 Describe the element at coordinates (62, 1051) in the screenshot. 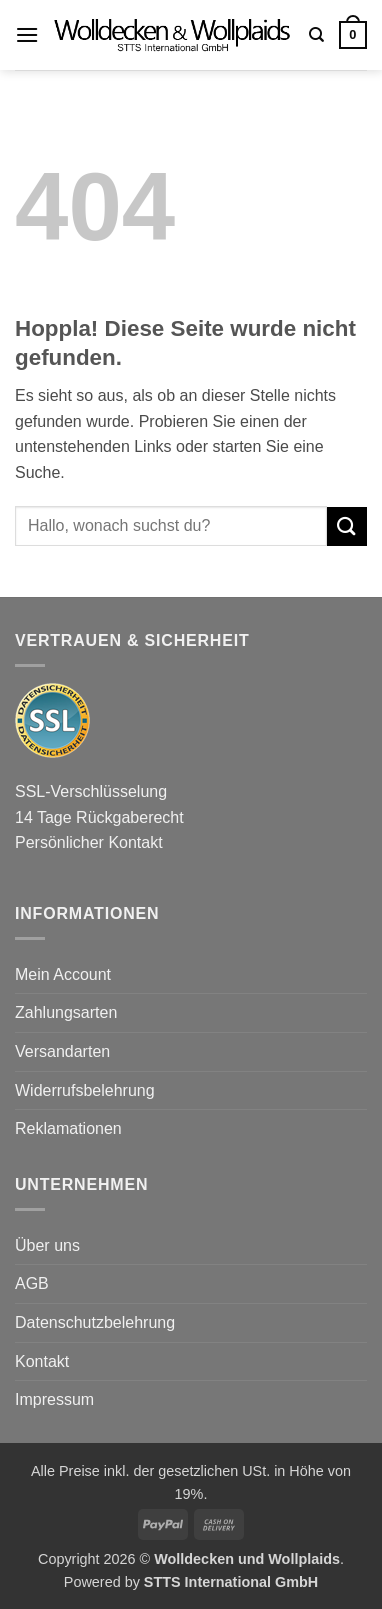

I see `Versandarten` at that location.